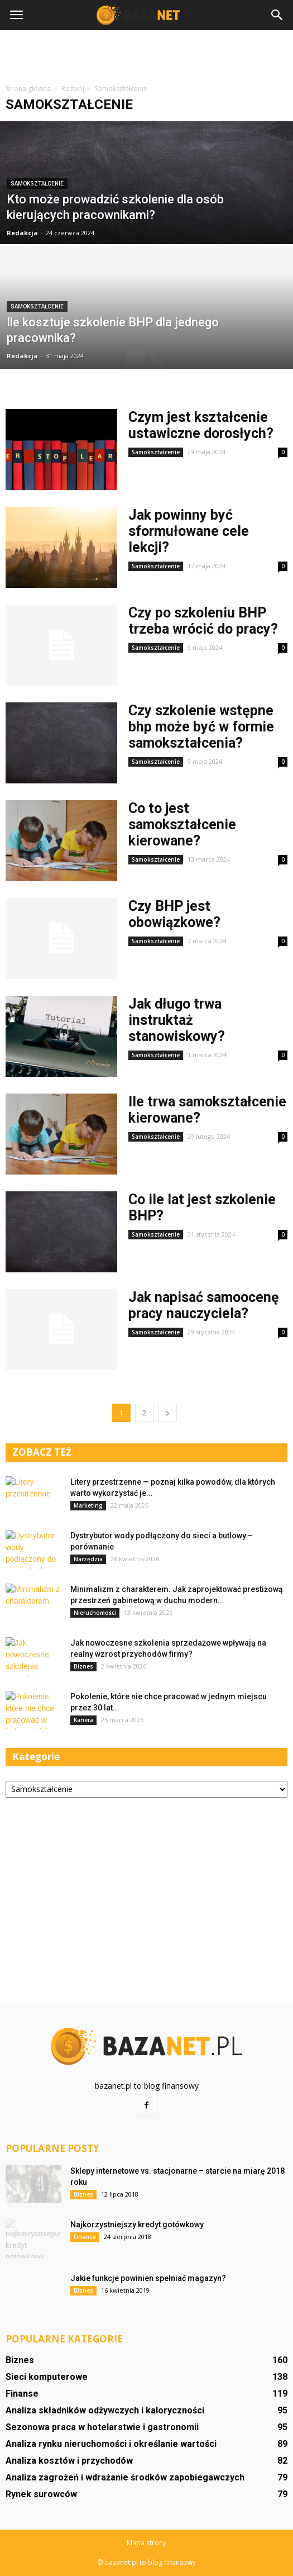 Image resolution: width=293 pixels, height=2576 pixels. I want to click on Kariera, so click(83, 1720).